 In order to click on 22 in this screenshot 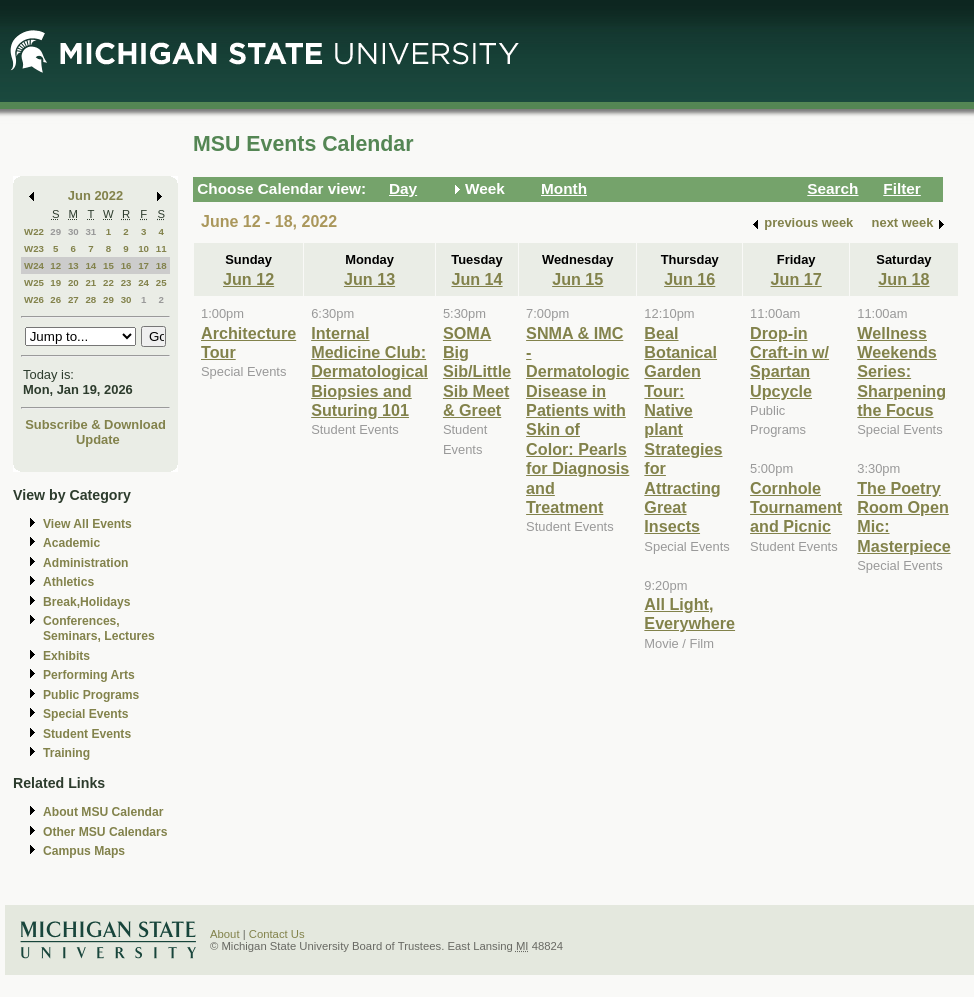, I will do `click(108, 282)`.